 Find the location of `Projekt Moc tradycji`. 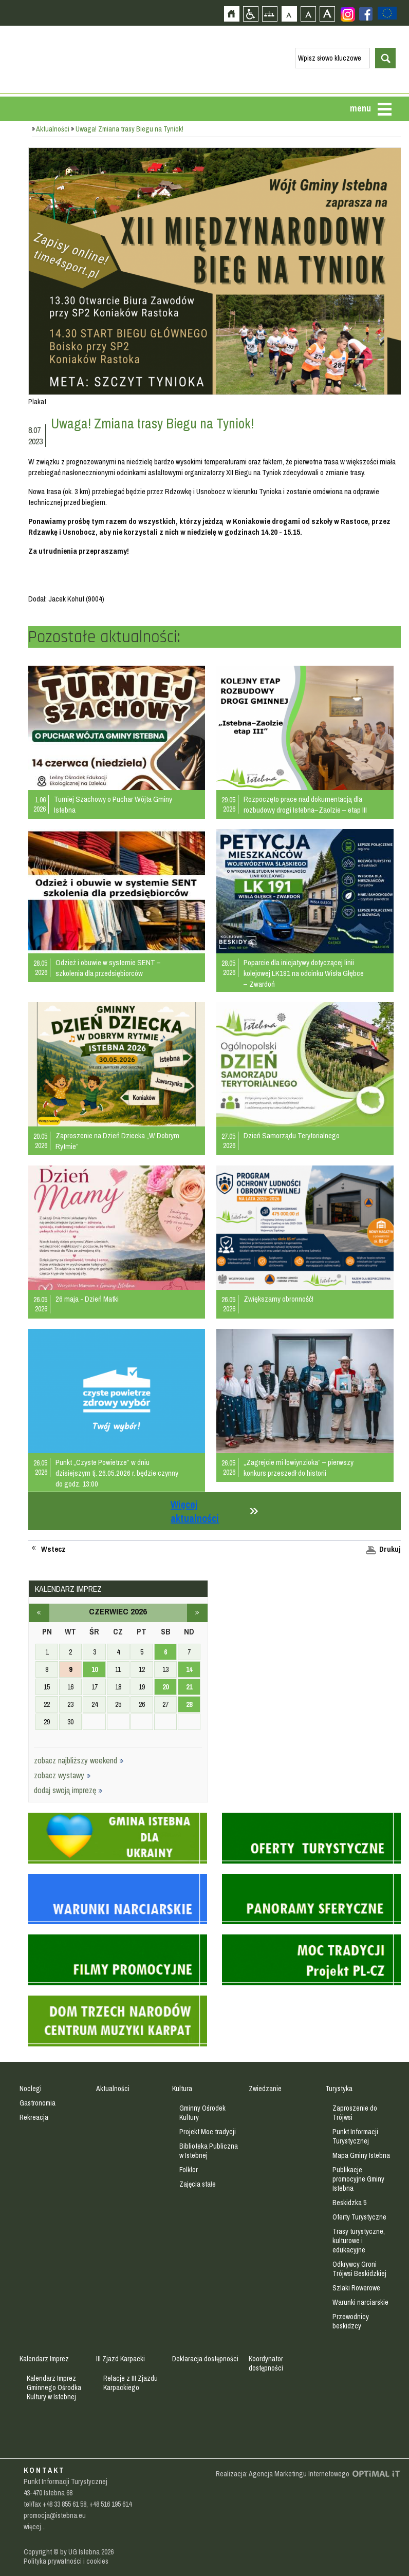

Projekt Moc tradycji is located at coordinates (207, 2131).